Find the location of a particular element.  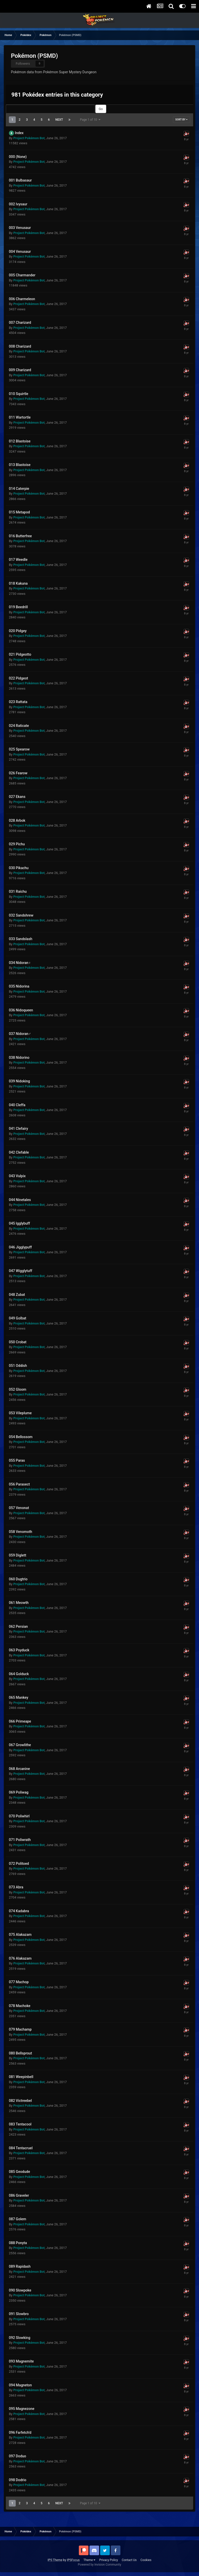

086 Graveler is located at coordinates (19, 2195).